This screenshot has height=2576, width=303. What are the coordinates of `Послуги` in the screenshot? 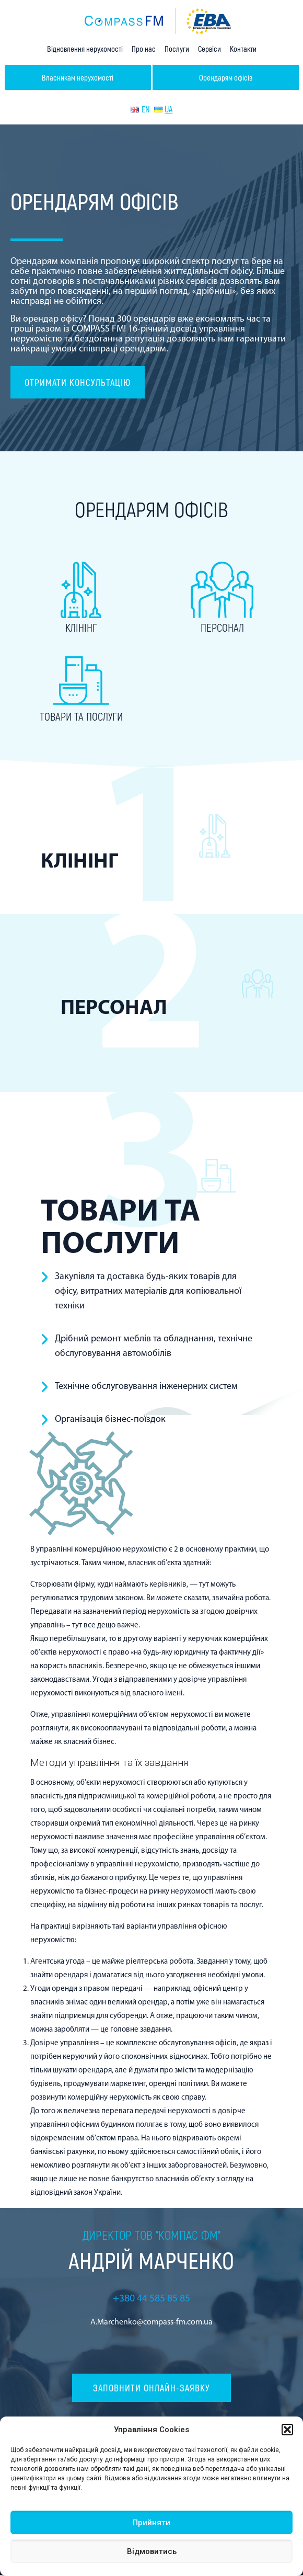 It's located at (177, 48).